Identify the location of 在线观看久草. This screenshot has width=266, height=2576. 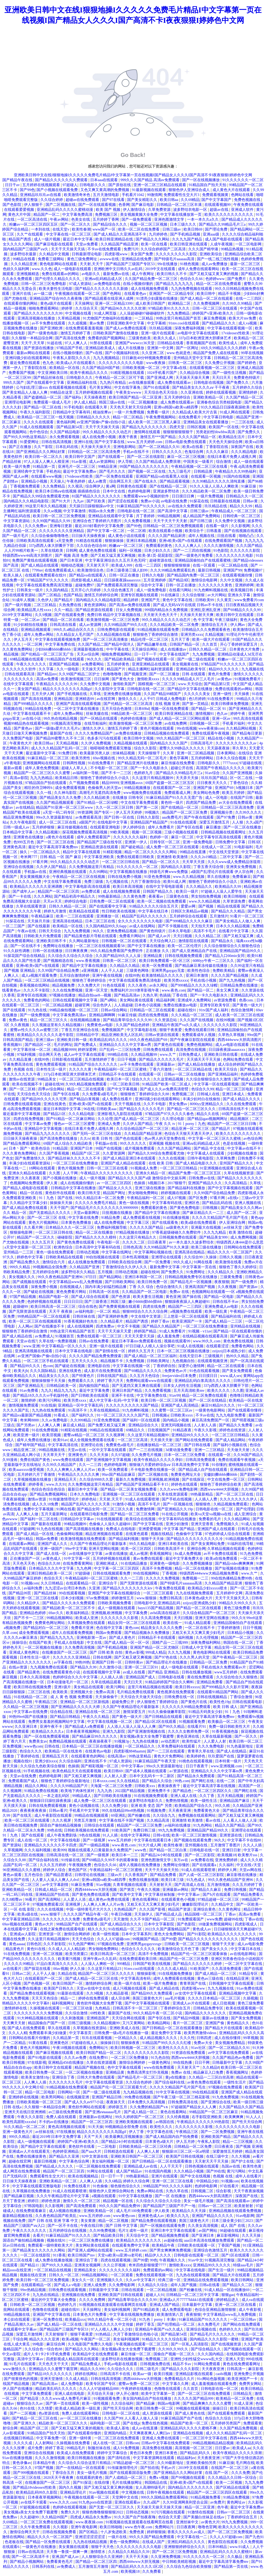
(96, 407).